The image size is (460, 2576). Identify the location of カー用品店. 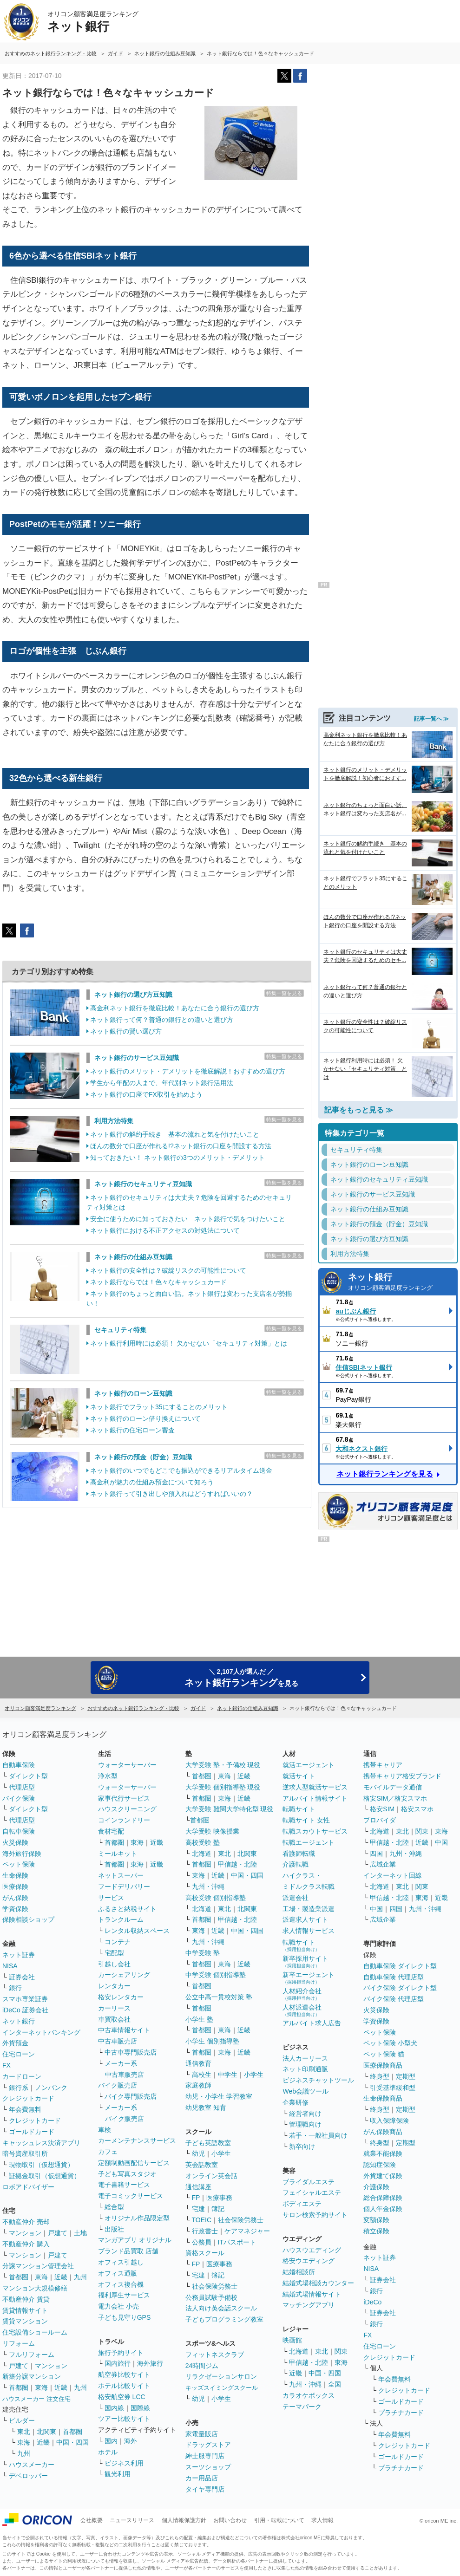
(201, 2478).